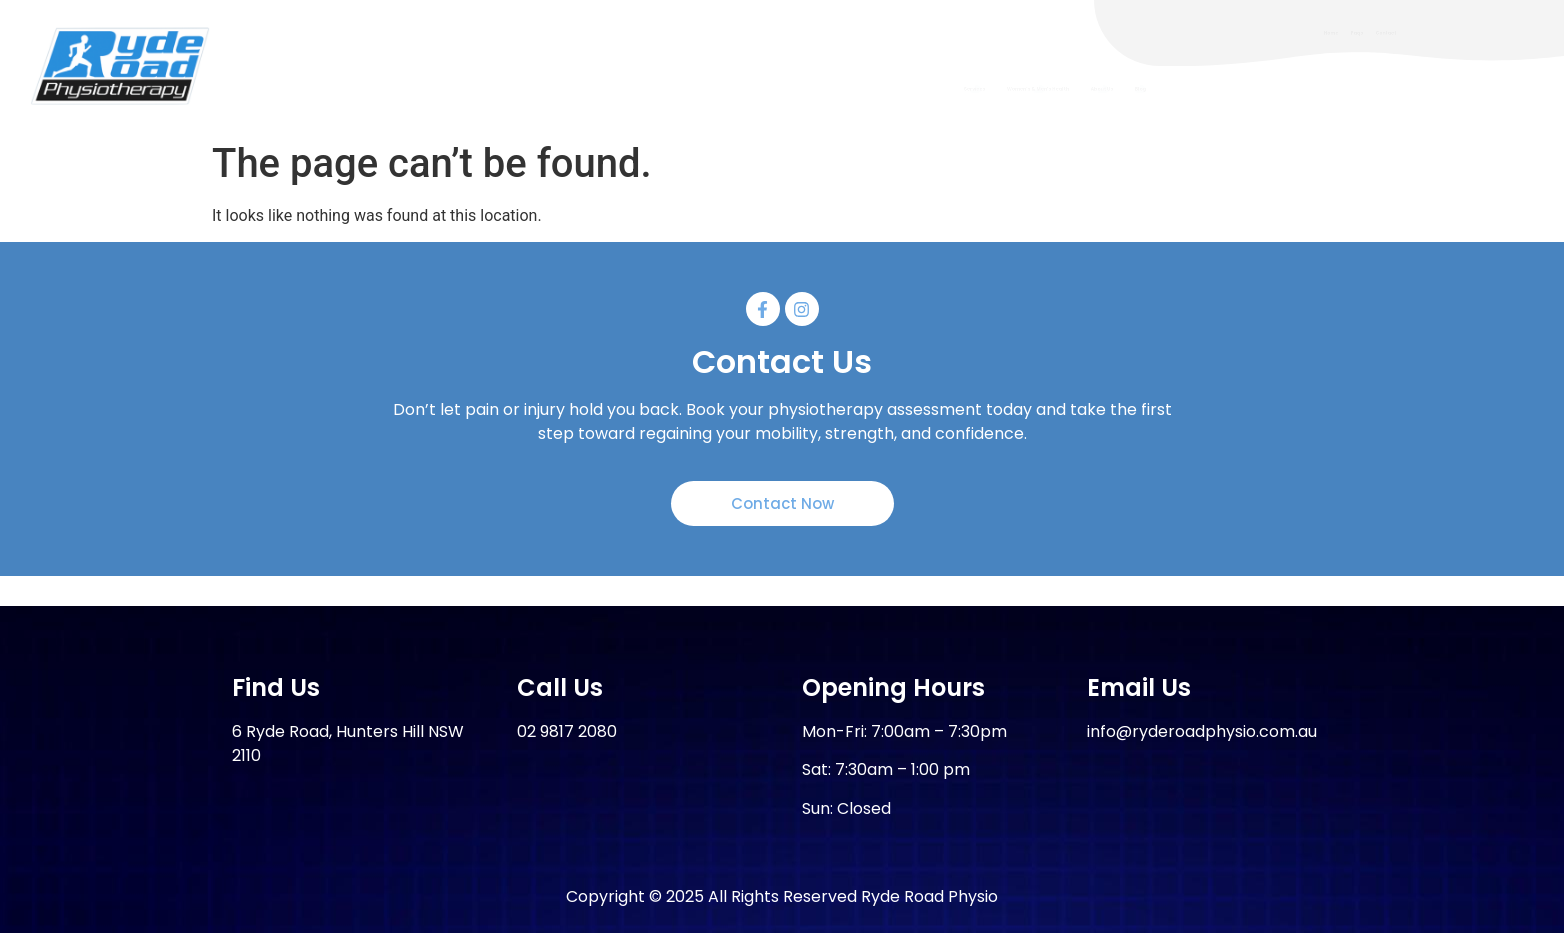 The image size is (1564, 933). What do you see at coordinates (1316, 32) in the screenshot?
I see `Home` at bounding box center [1316, 32].